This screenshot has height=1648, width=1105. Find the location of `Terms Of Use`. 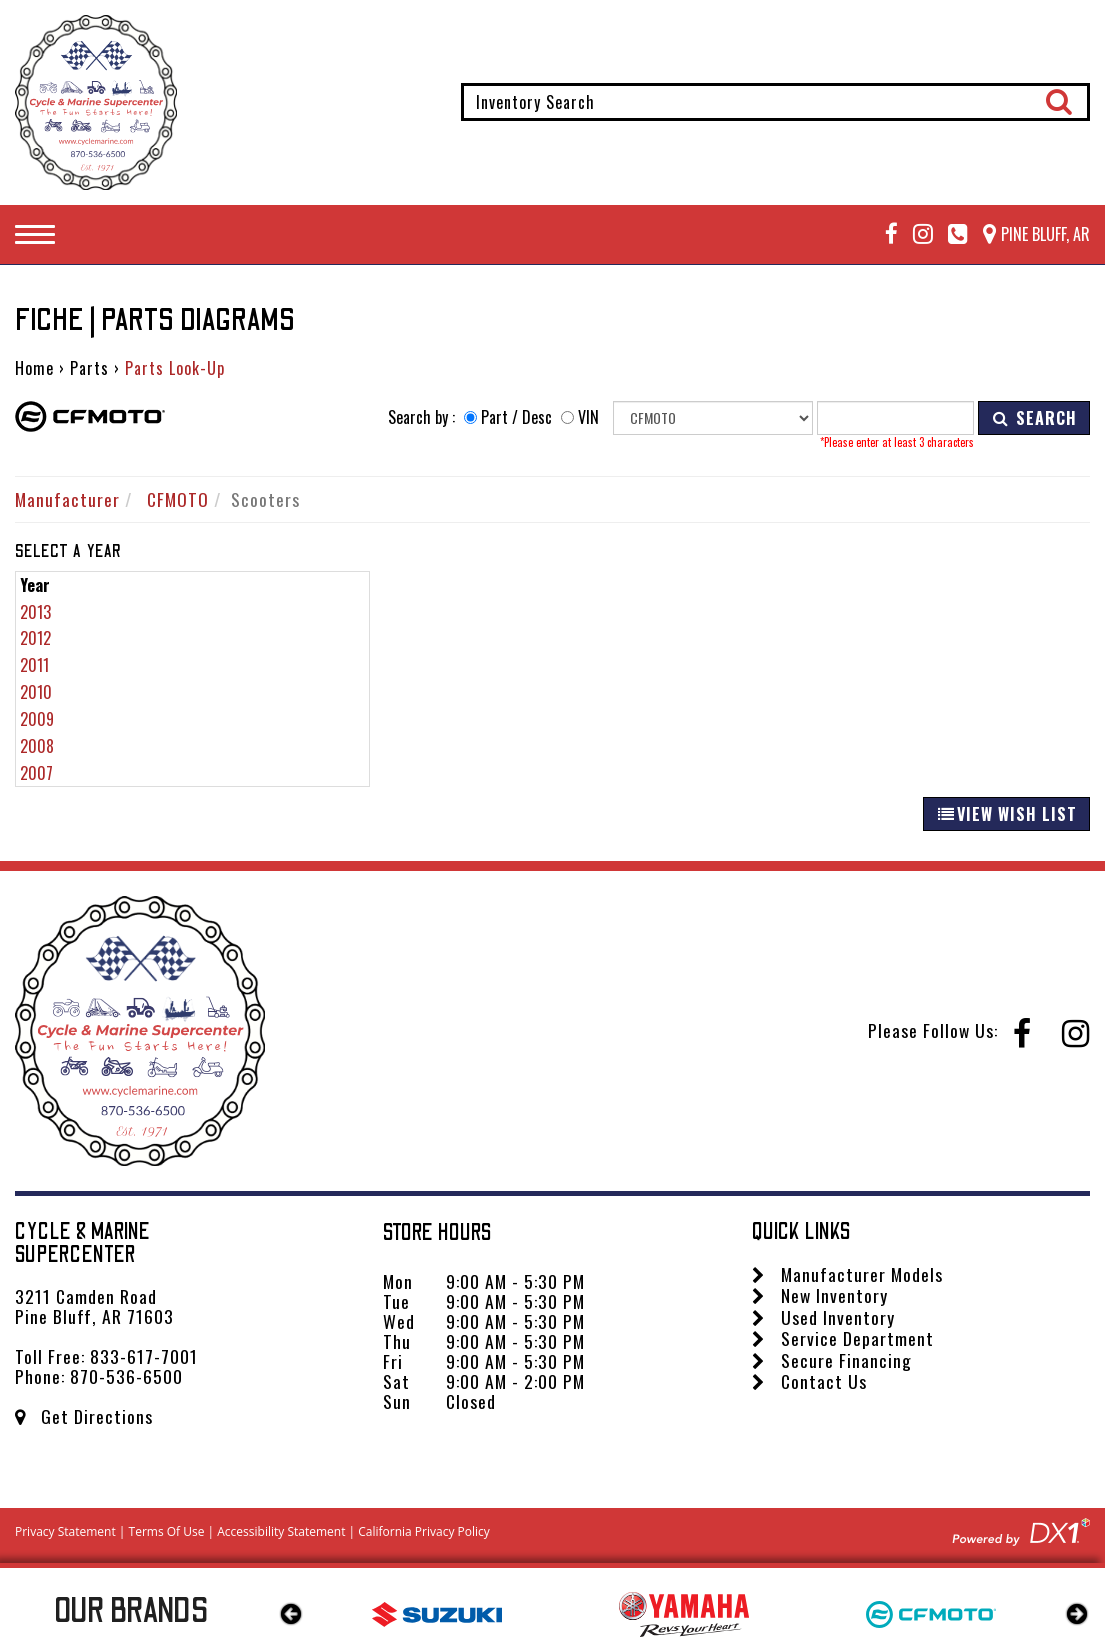

Terms Of Use is located at coordinates (167, 1531).